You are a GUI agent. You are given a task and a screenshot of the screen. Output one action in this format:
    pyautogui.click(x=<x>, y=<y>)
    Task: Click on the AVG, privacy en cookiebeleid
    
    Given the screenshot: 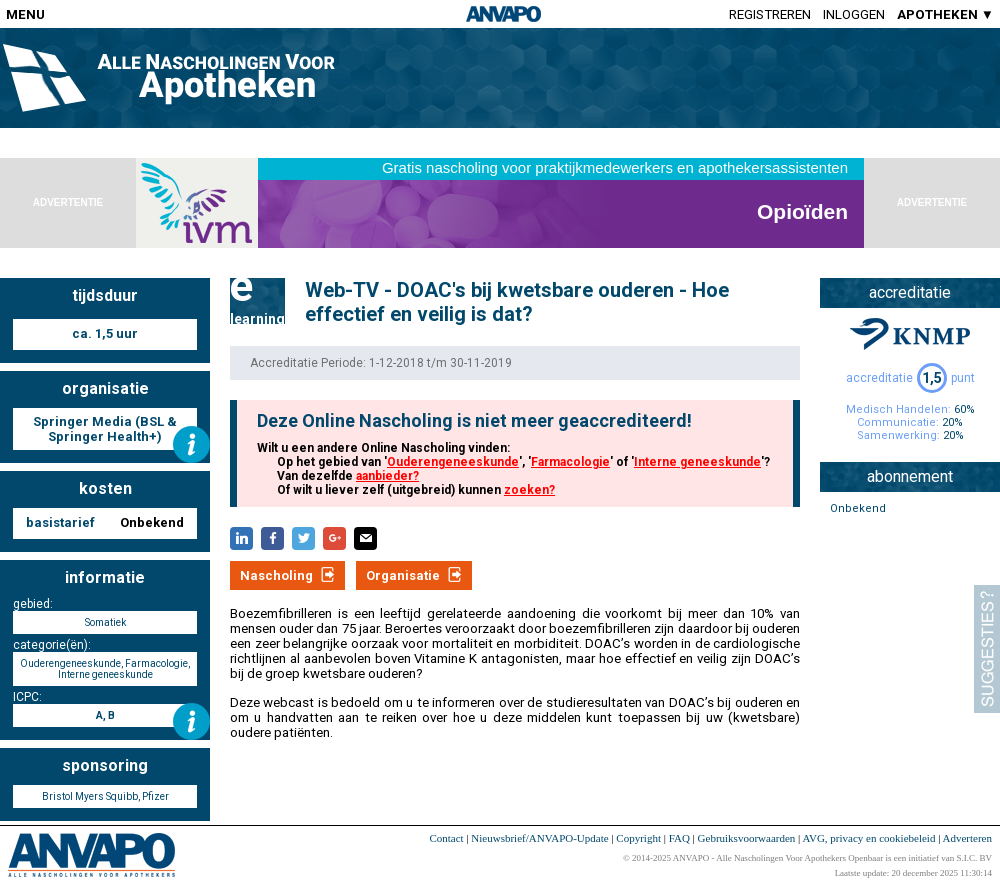 What is the action you would take?
    pyautogui.click(x=868, y=838)
    